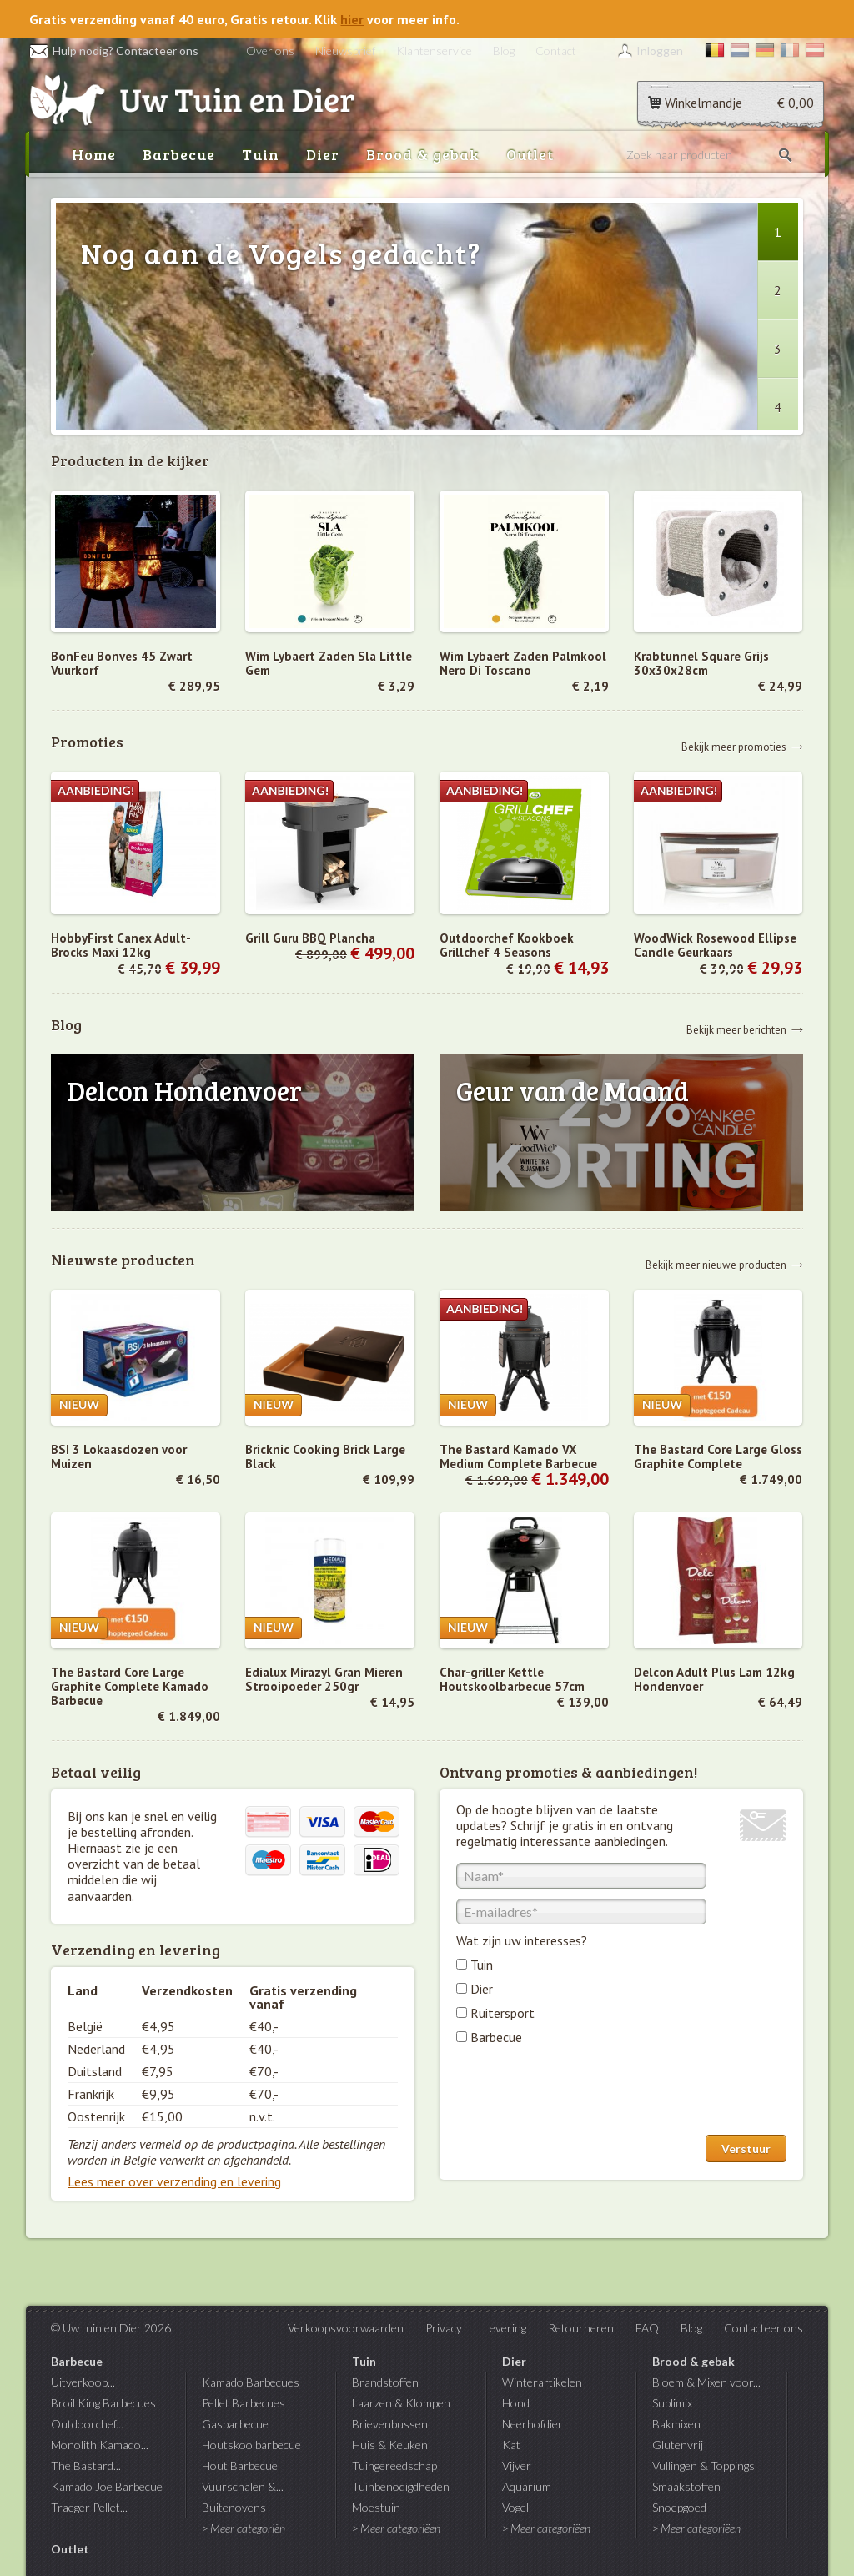  Describe the element at coordinates (94, 154) in the screenshot. I see `Home` at that location.